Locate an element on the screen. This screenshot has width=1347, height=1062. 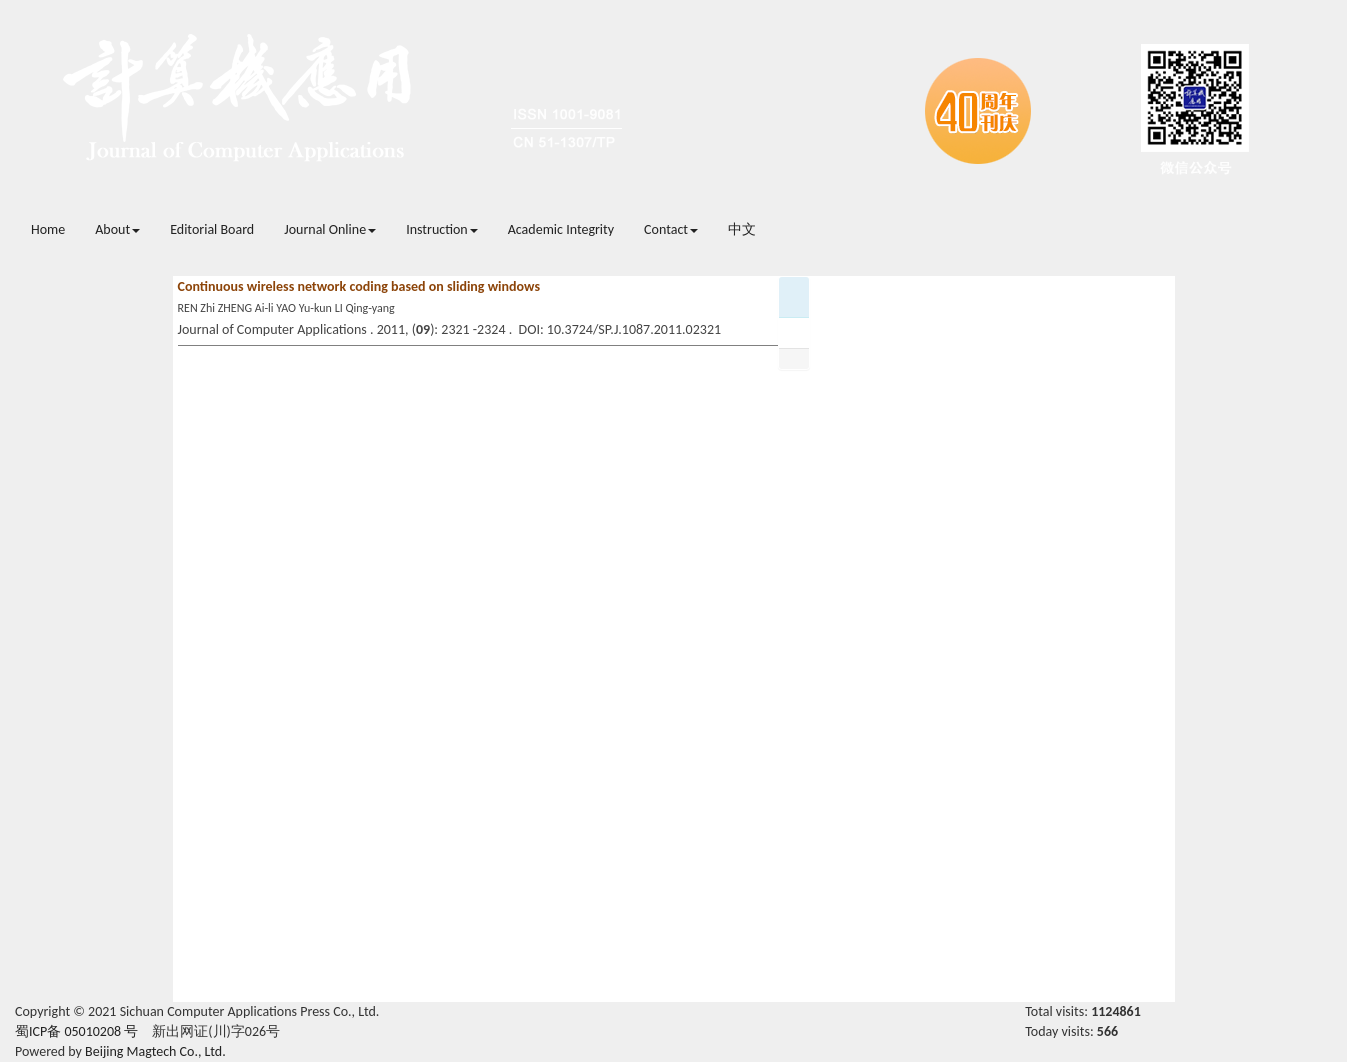
Academic Integrity is located at coordinates (561, 229).